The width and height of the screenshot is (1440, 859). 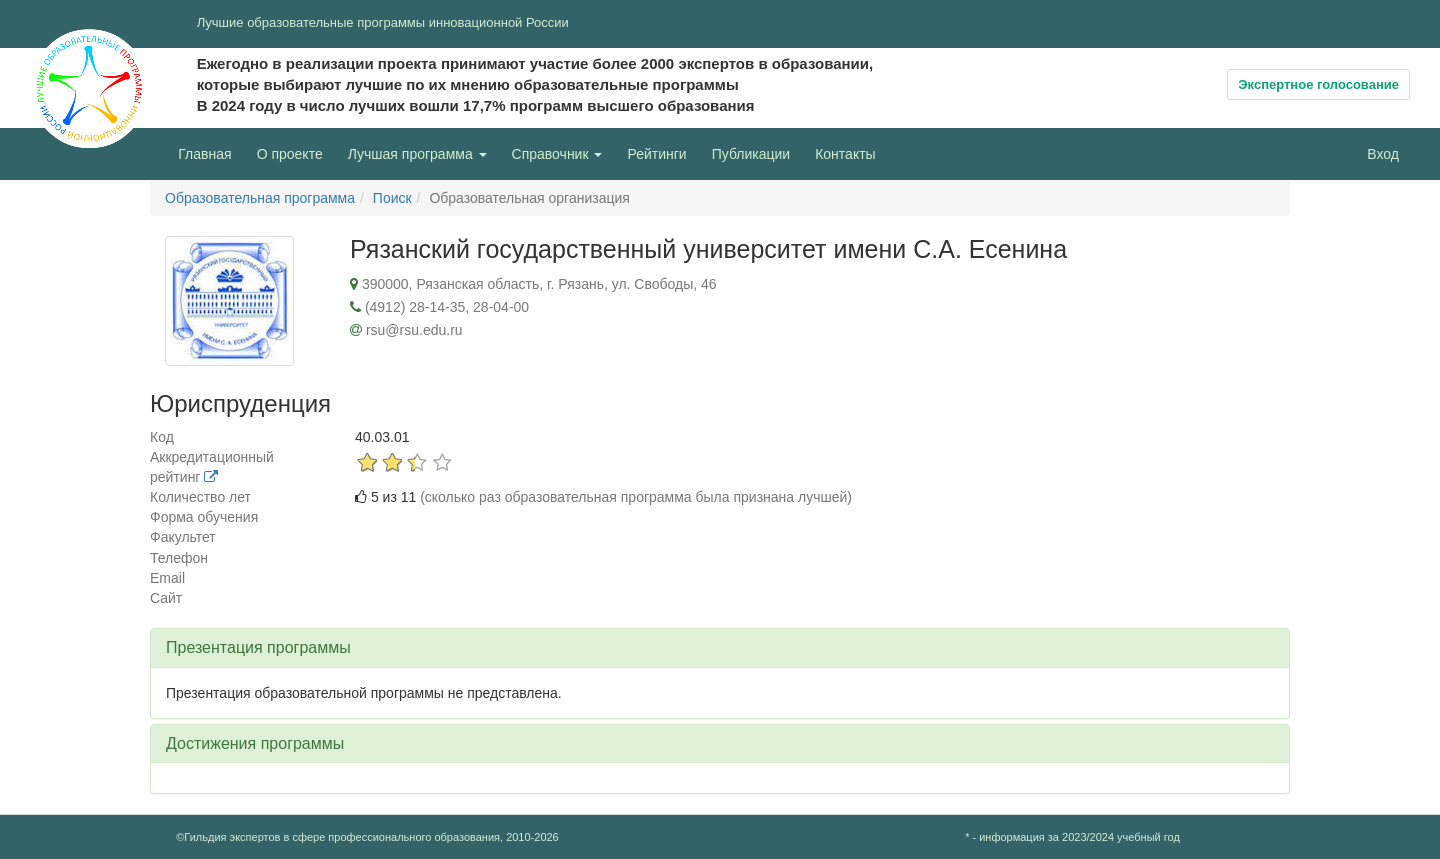 What do you see at coordinates (557, 154) in the screenshot?
I see `Справочник [button]` at bounding box center [557, 154].